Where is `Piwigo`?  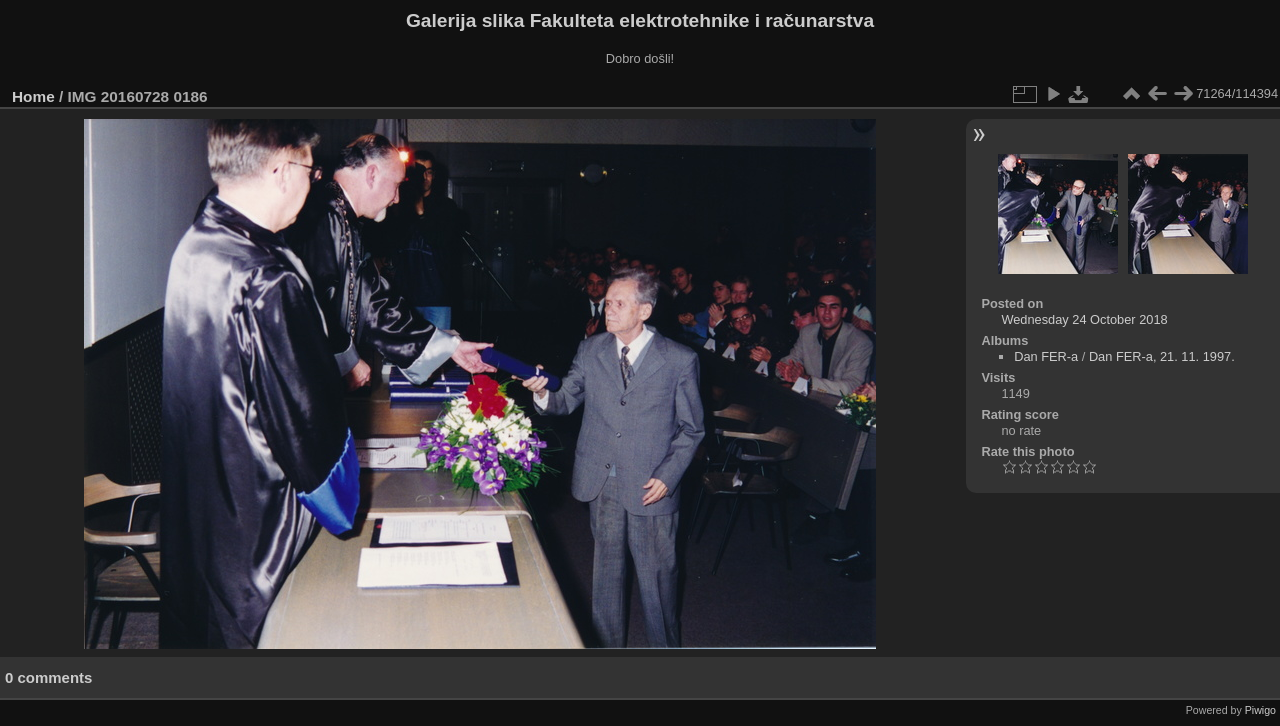
Piwigo is located at coordinates (1260, 710).